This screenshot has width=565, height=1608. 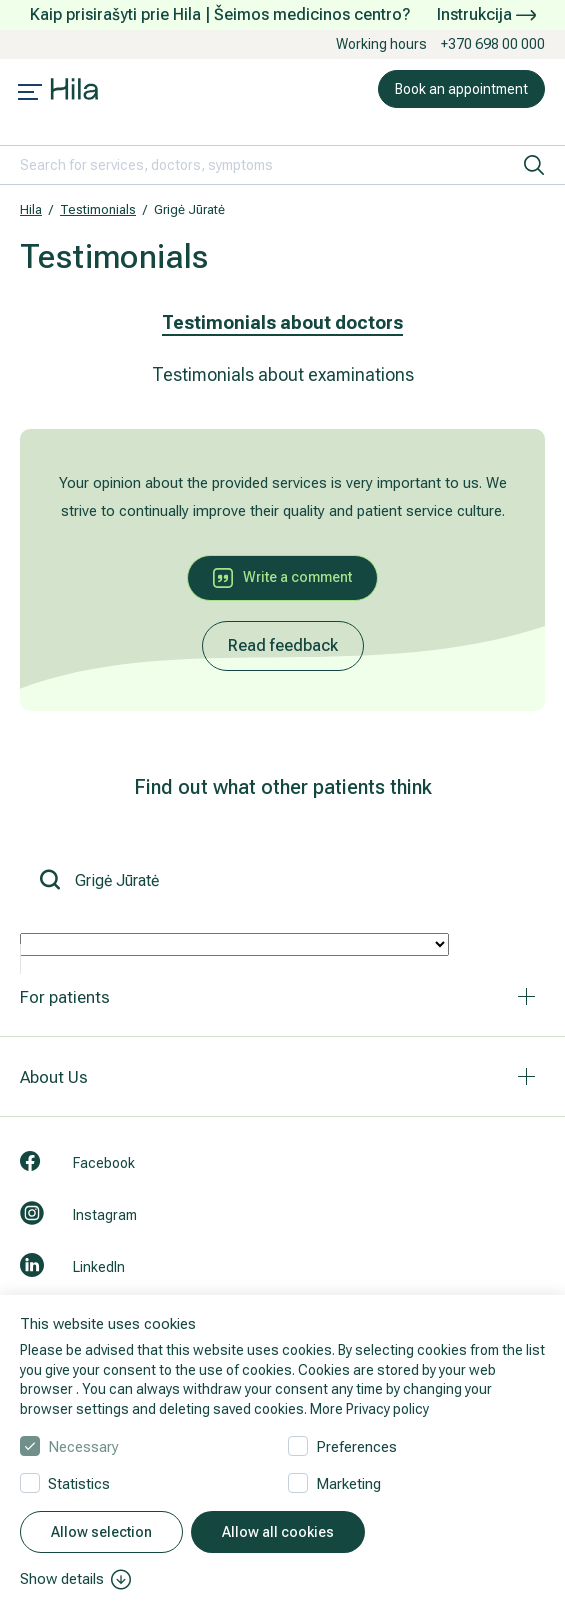 I want to click on Testimonials, so click(x=98, y=209).